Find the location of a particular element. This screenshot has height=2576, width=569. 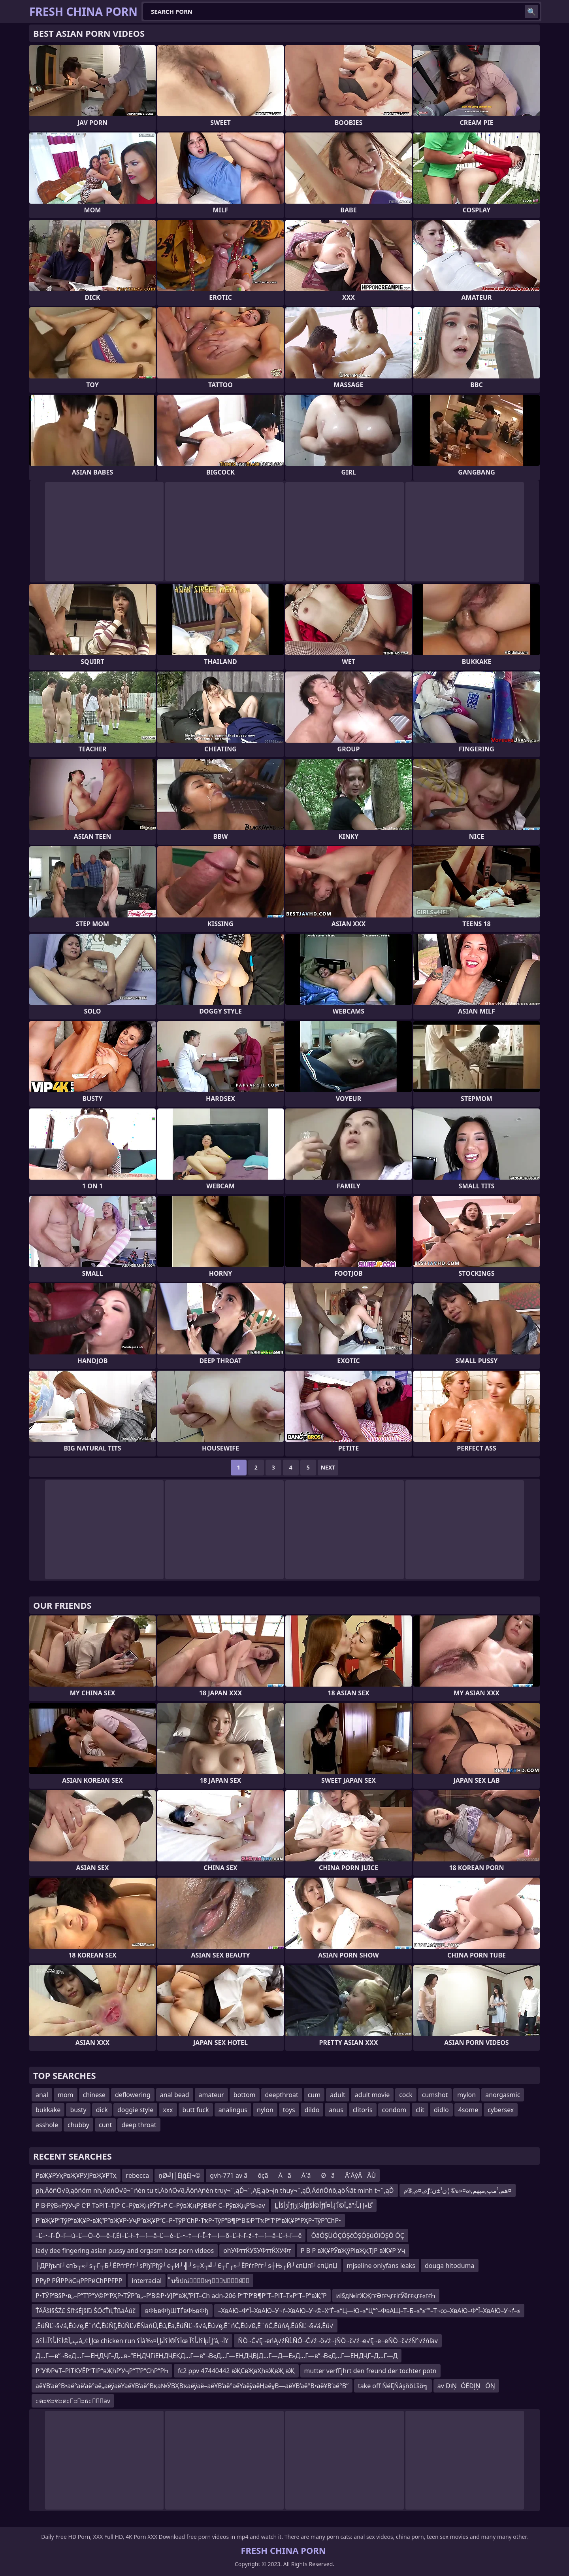

ohУФттЌУЅУФттЌХУФт is located at coordinates (257, 2250).